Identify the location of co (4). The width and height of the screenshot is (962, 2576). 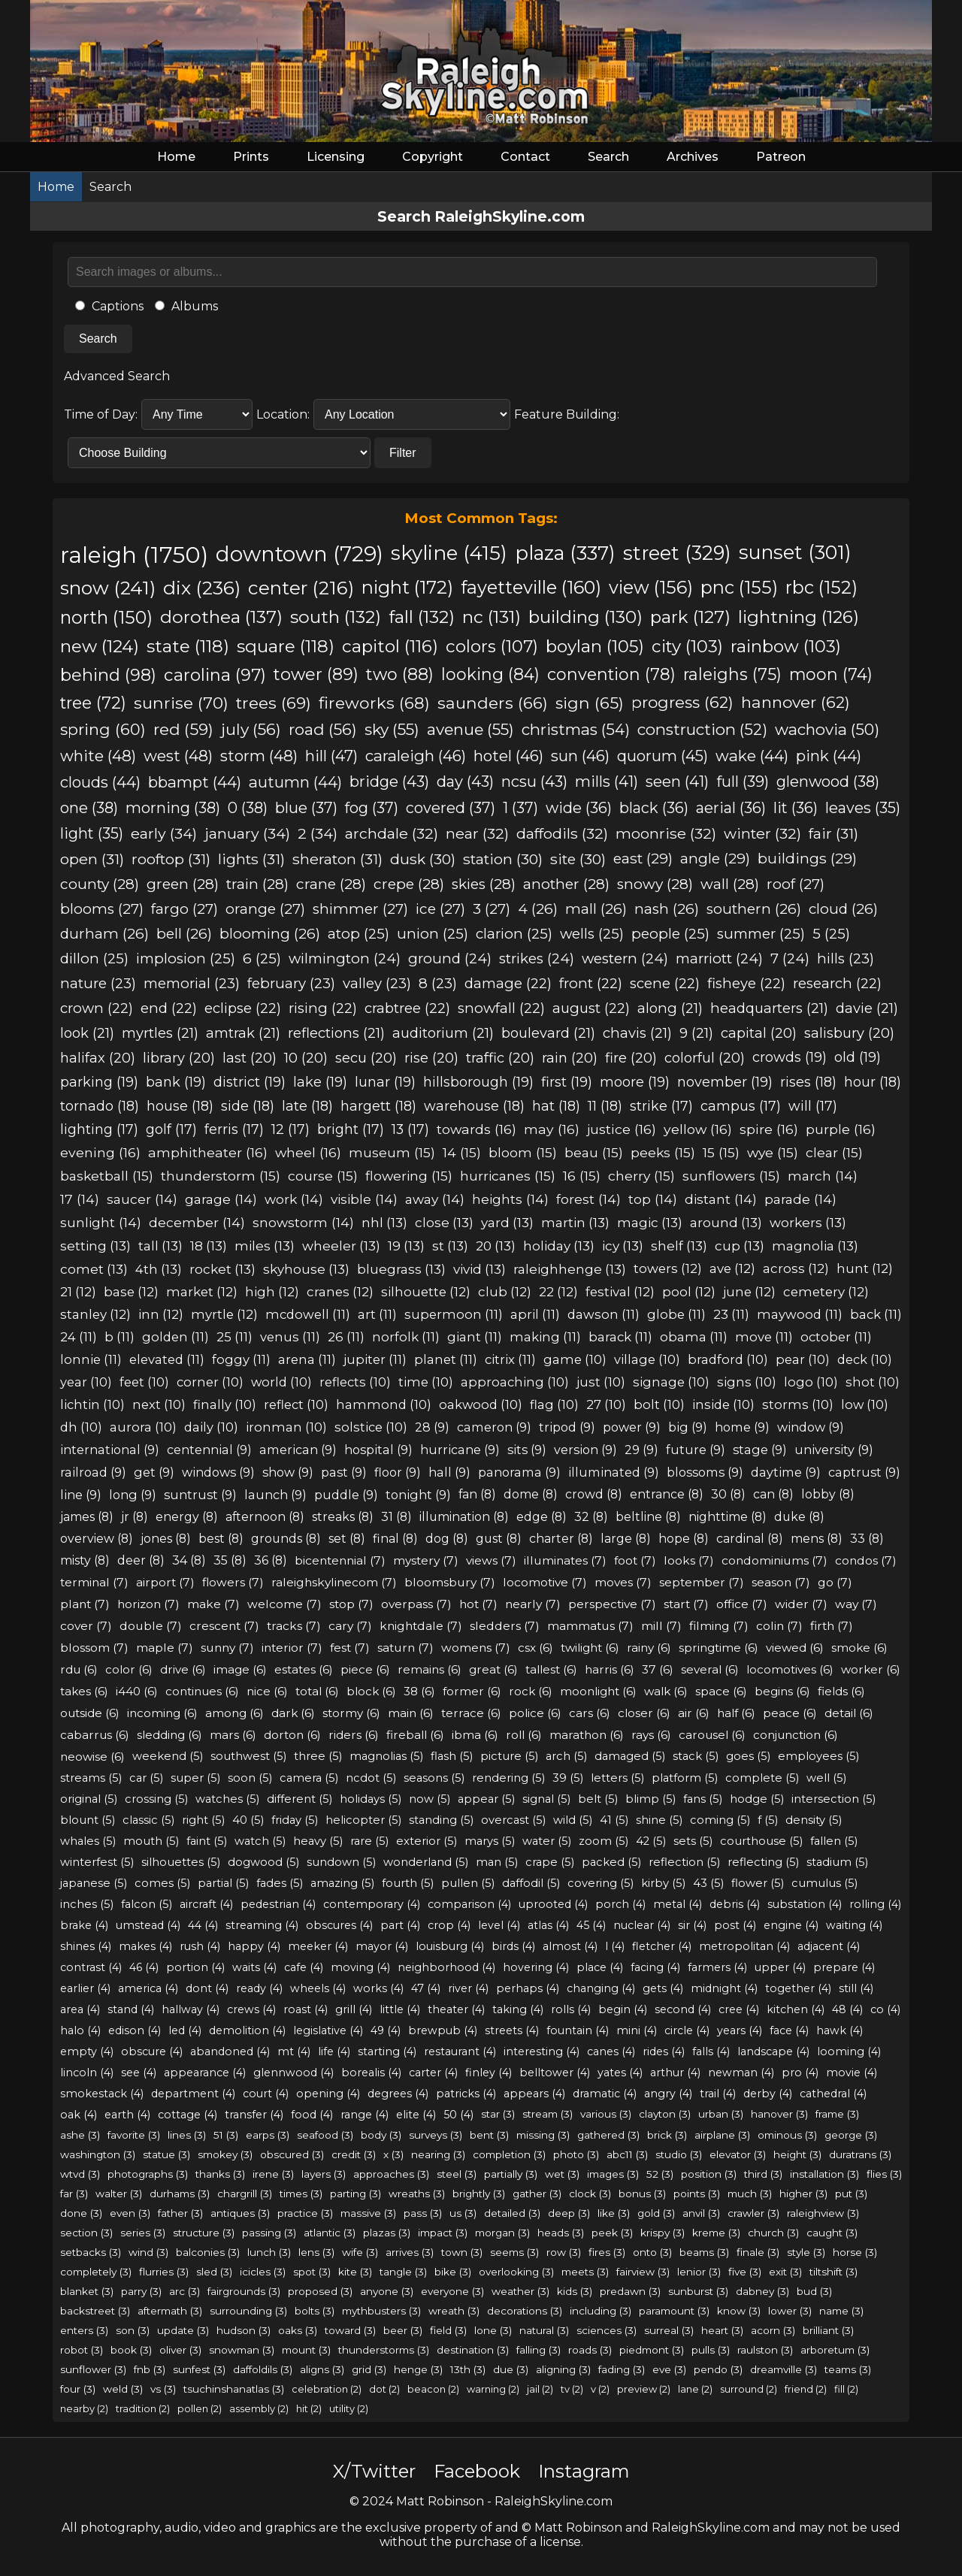
(885, 2009).